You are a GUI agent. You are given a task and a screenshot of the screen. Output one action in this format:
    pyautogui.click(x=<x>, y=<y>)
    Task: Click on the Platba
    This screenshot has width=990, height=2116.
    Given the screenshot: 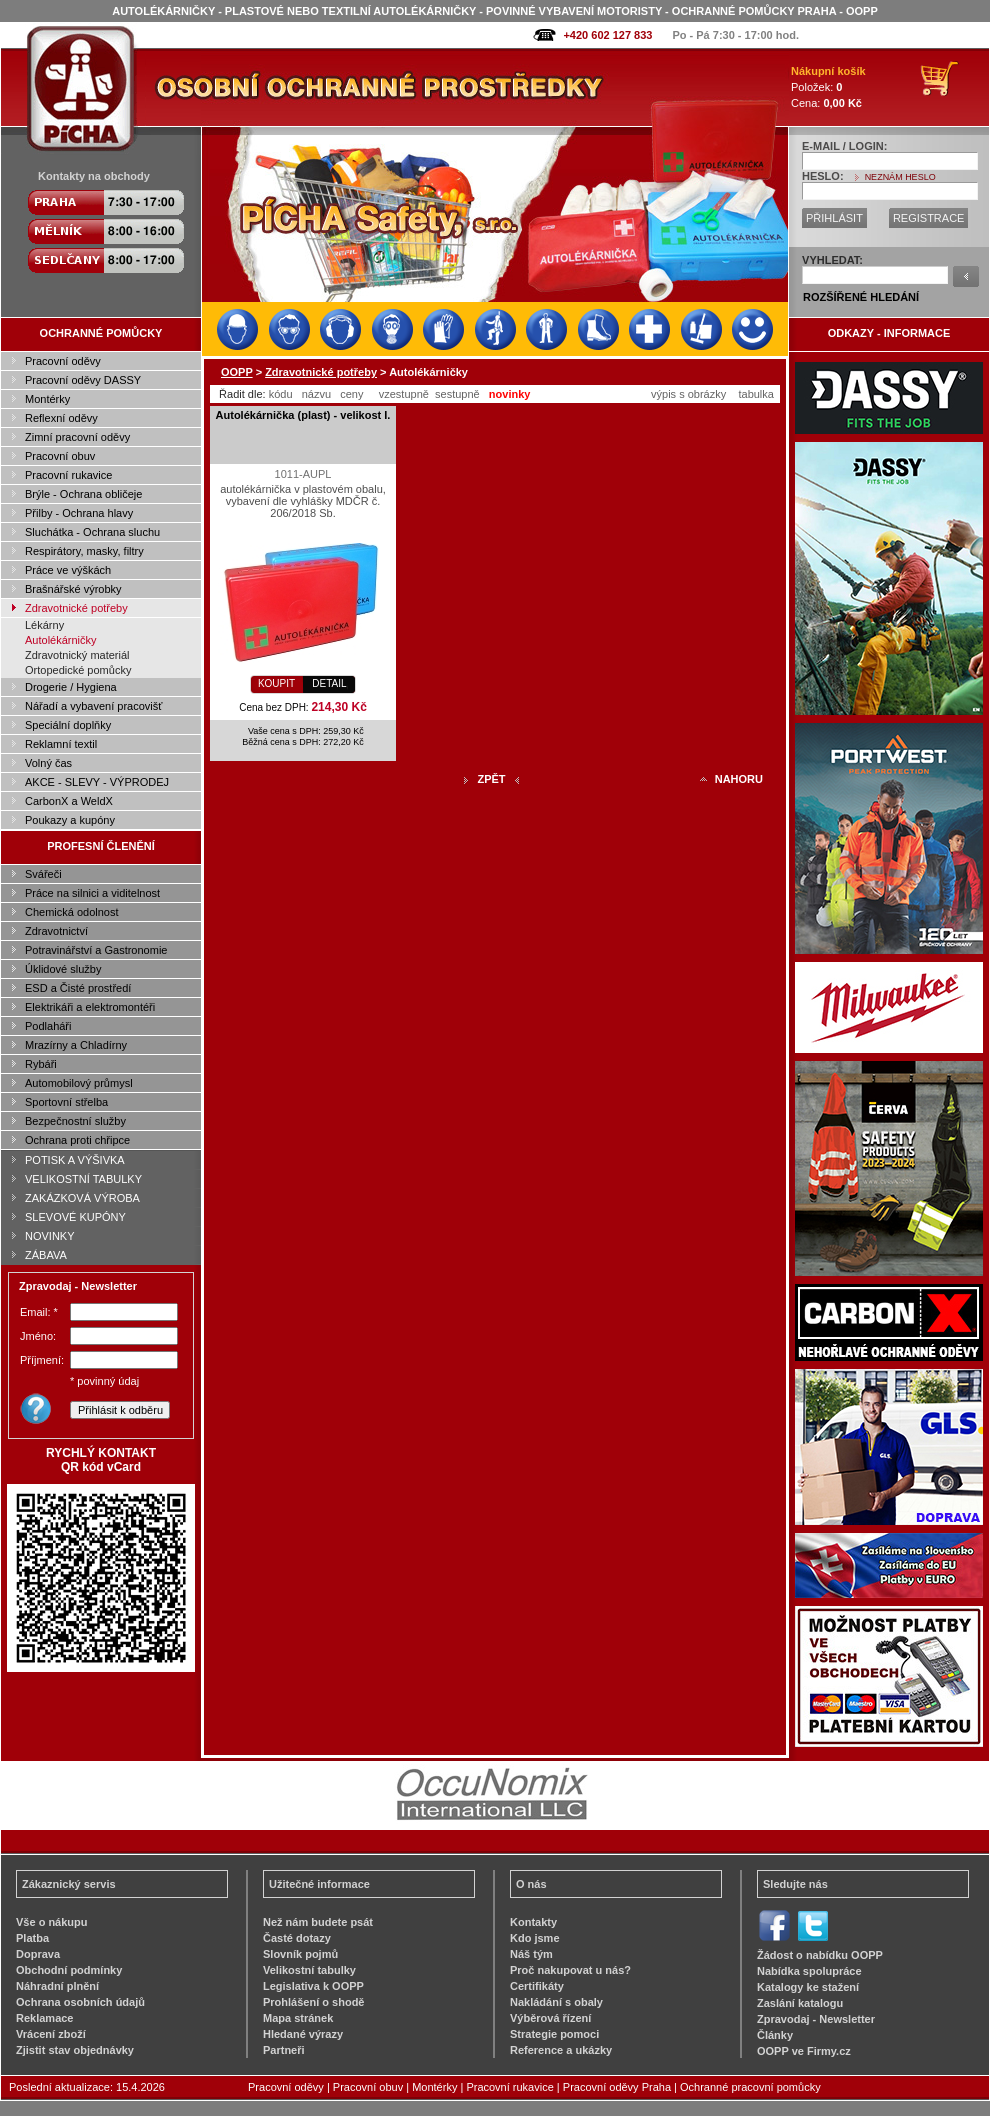 What is the action you would take?
    pyautogui.click(x=32, y=1938)
    